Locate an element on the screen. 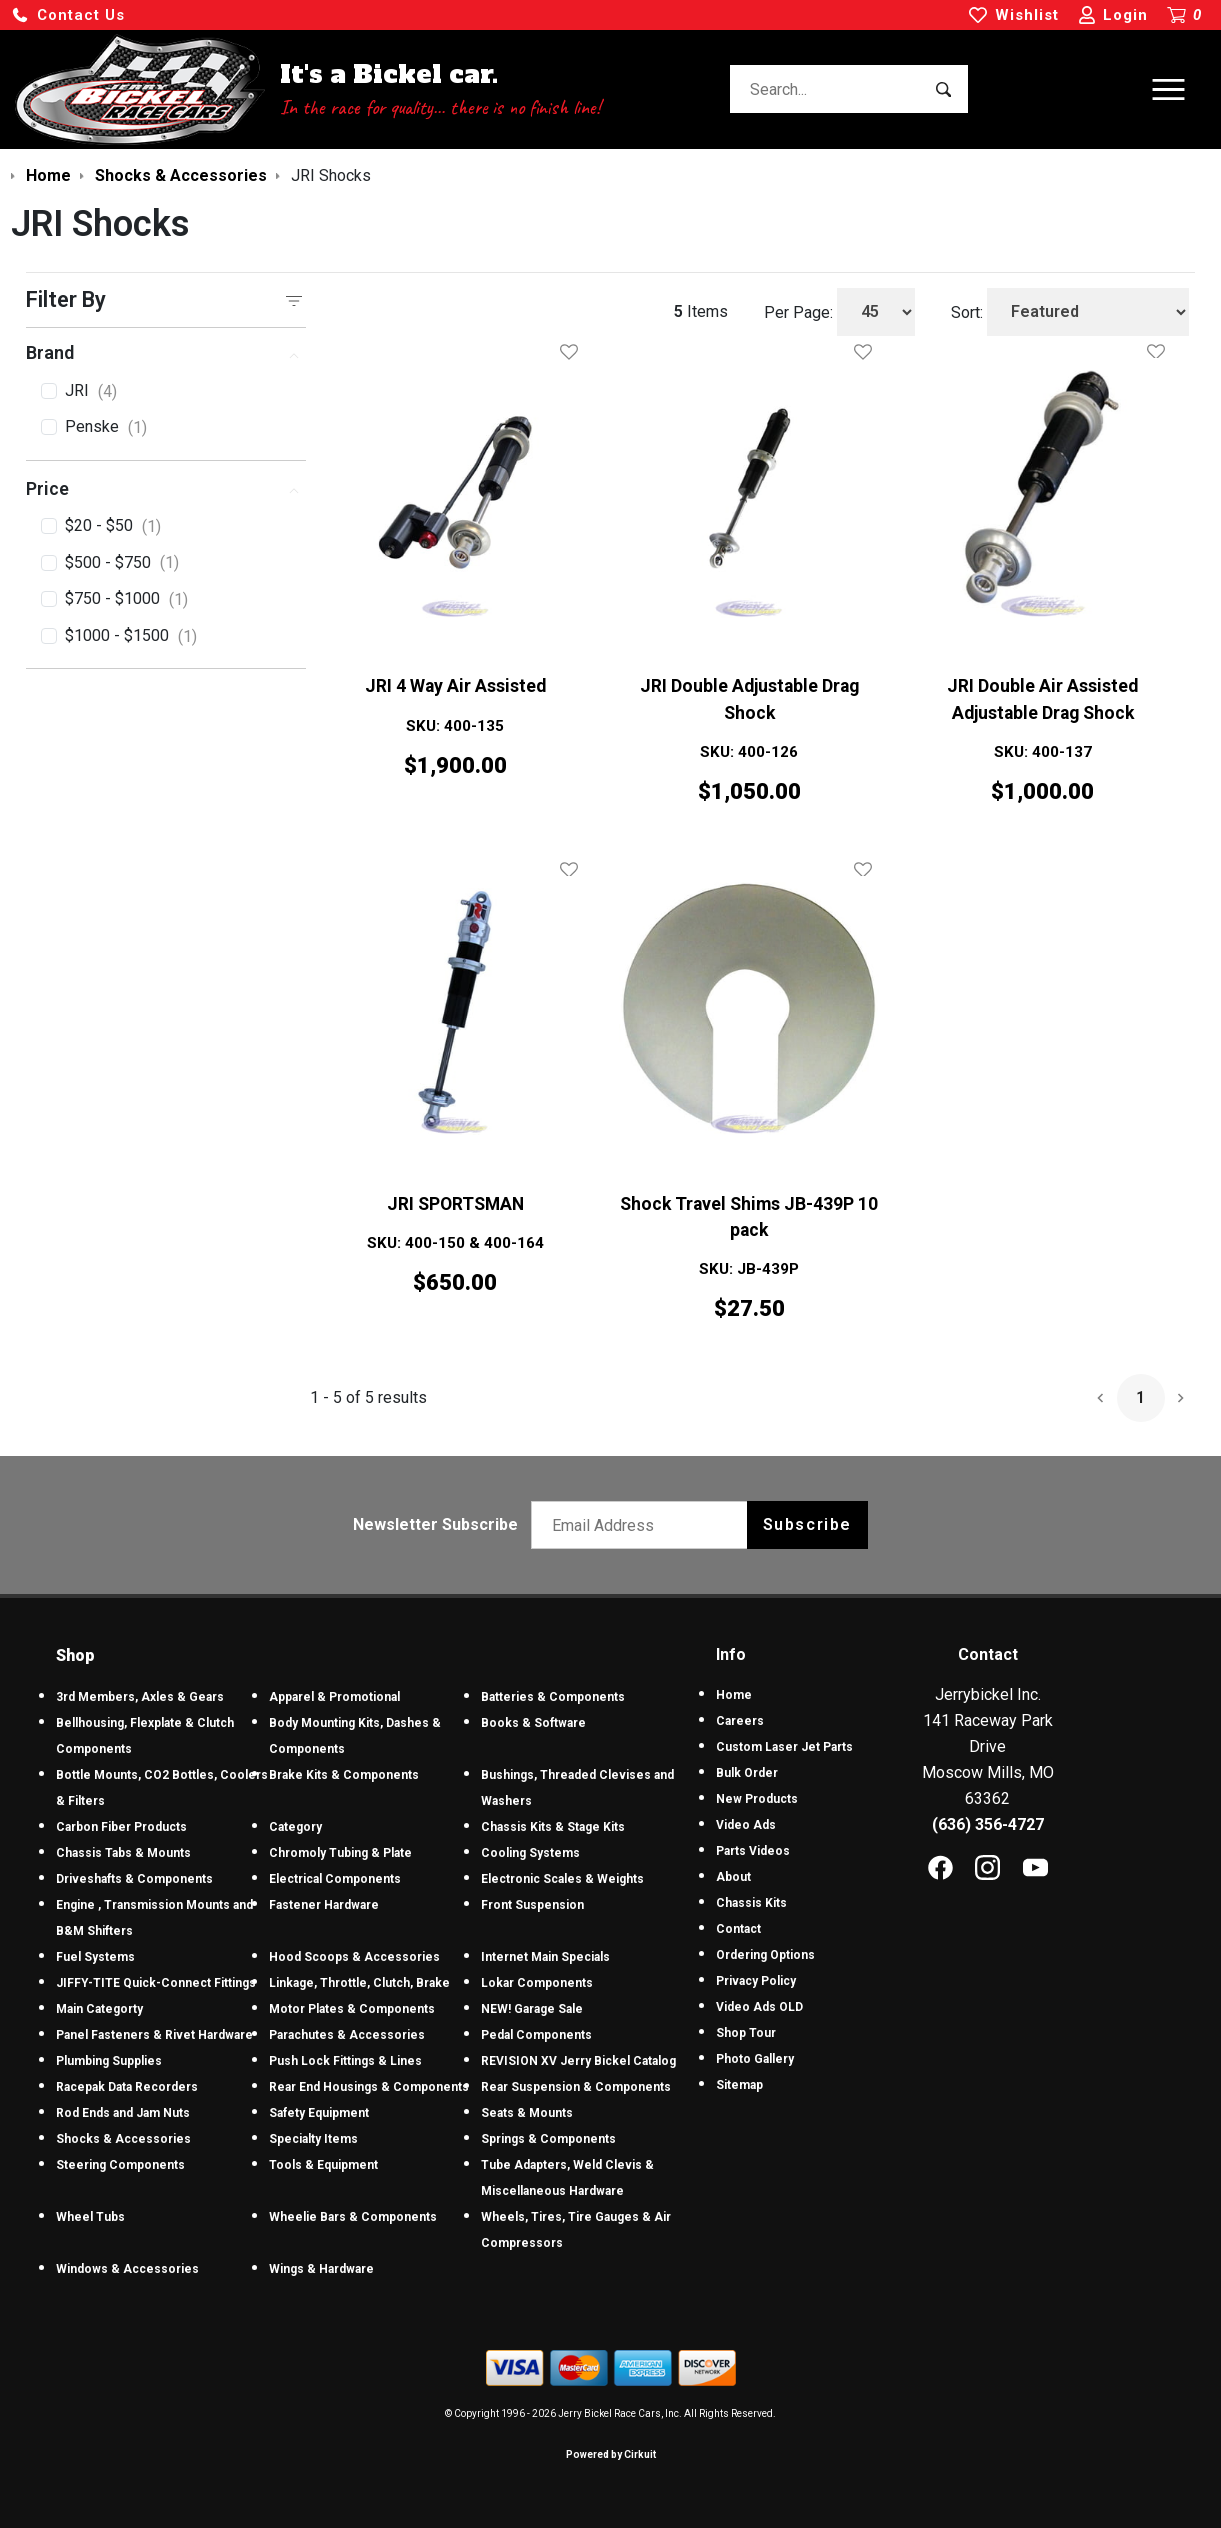 Image resolution: width=1221 pixels, height=2528 pixels. Rear Suspension & Components is located at coordinates (576, 2087).